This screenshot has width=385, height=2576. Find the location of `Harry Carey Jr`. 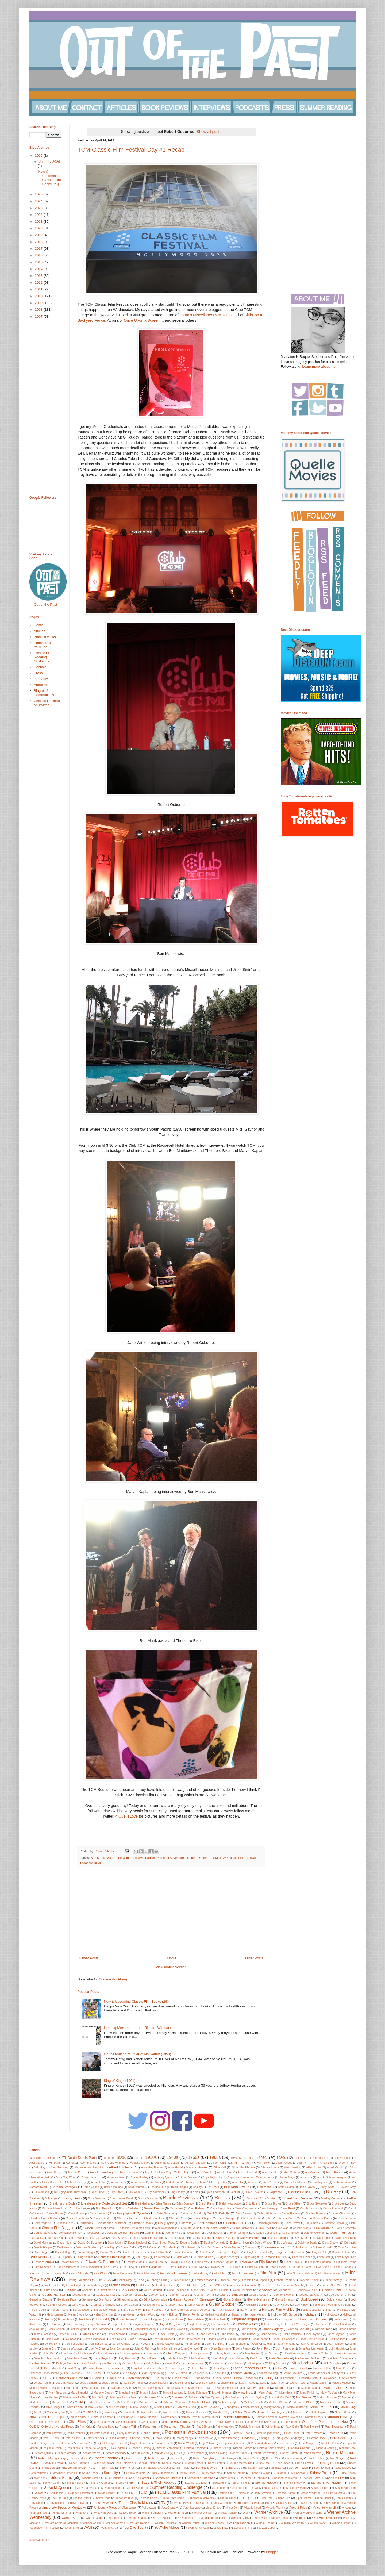

Harry Carey Jr is located at coordinates (155, 2309).